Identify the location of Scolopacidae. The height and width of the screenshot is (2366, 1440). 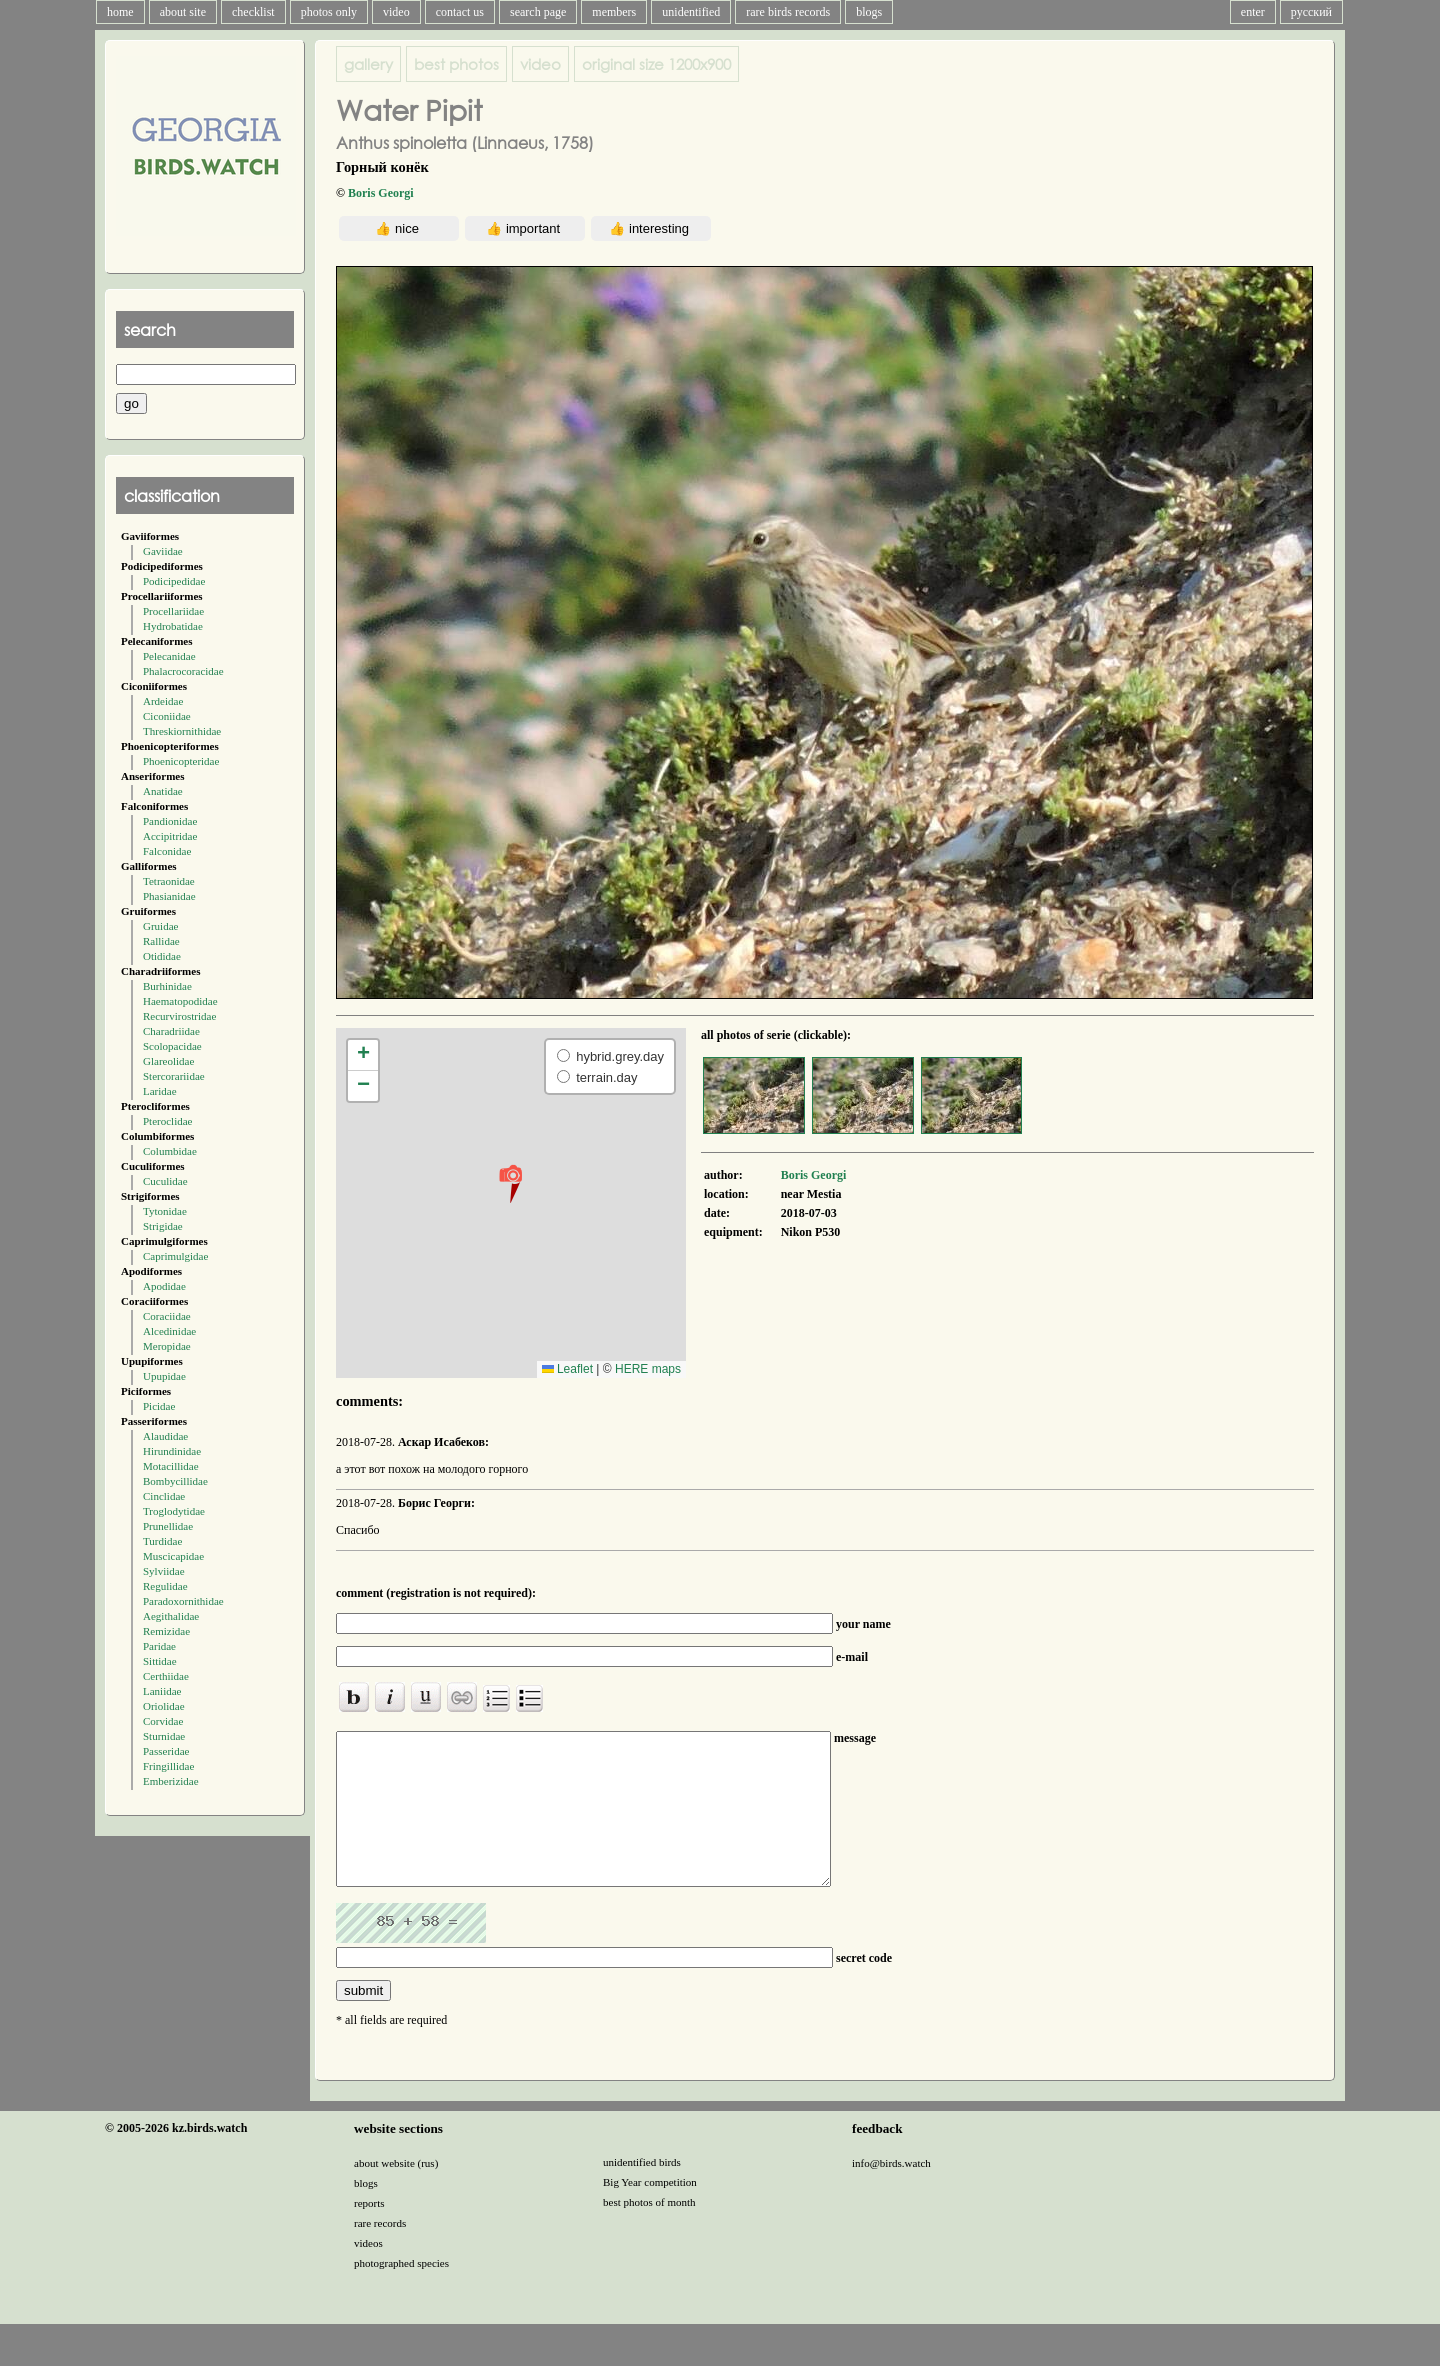
(172, 1046).